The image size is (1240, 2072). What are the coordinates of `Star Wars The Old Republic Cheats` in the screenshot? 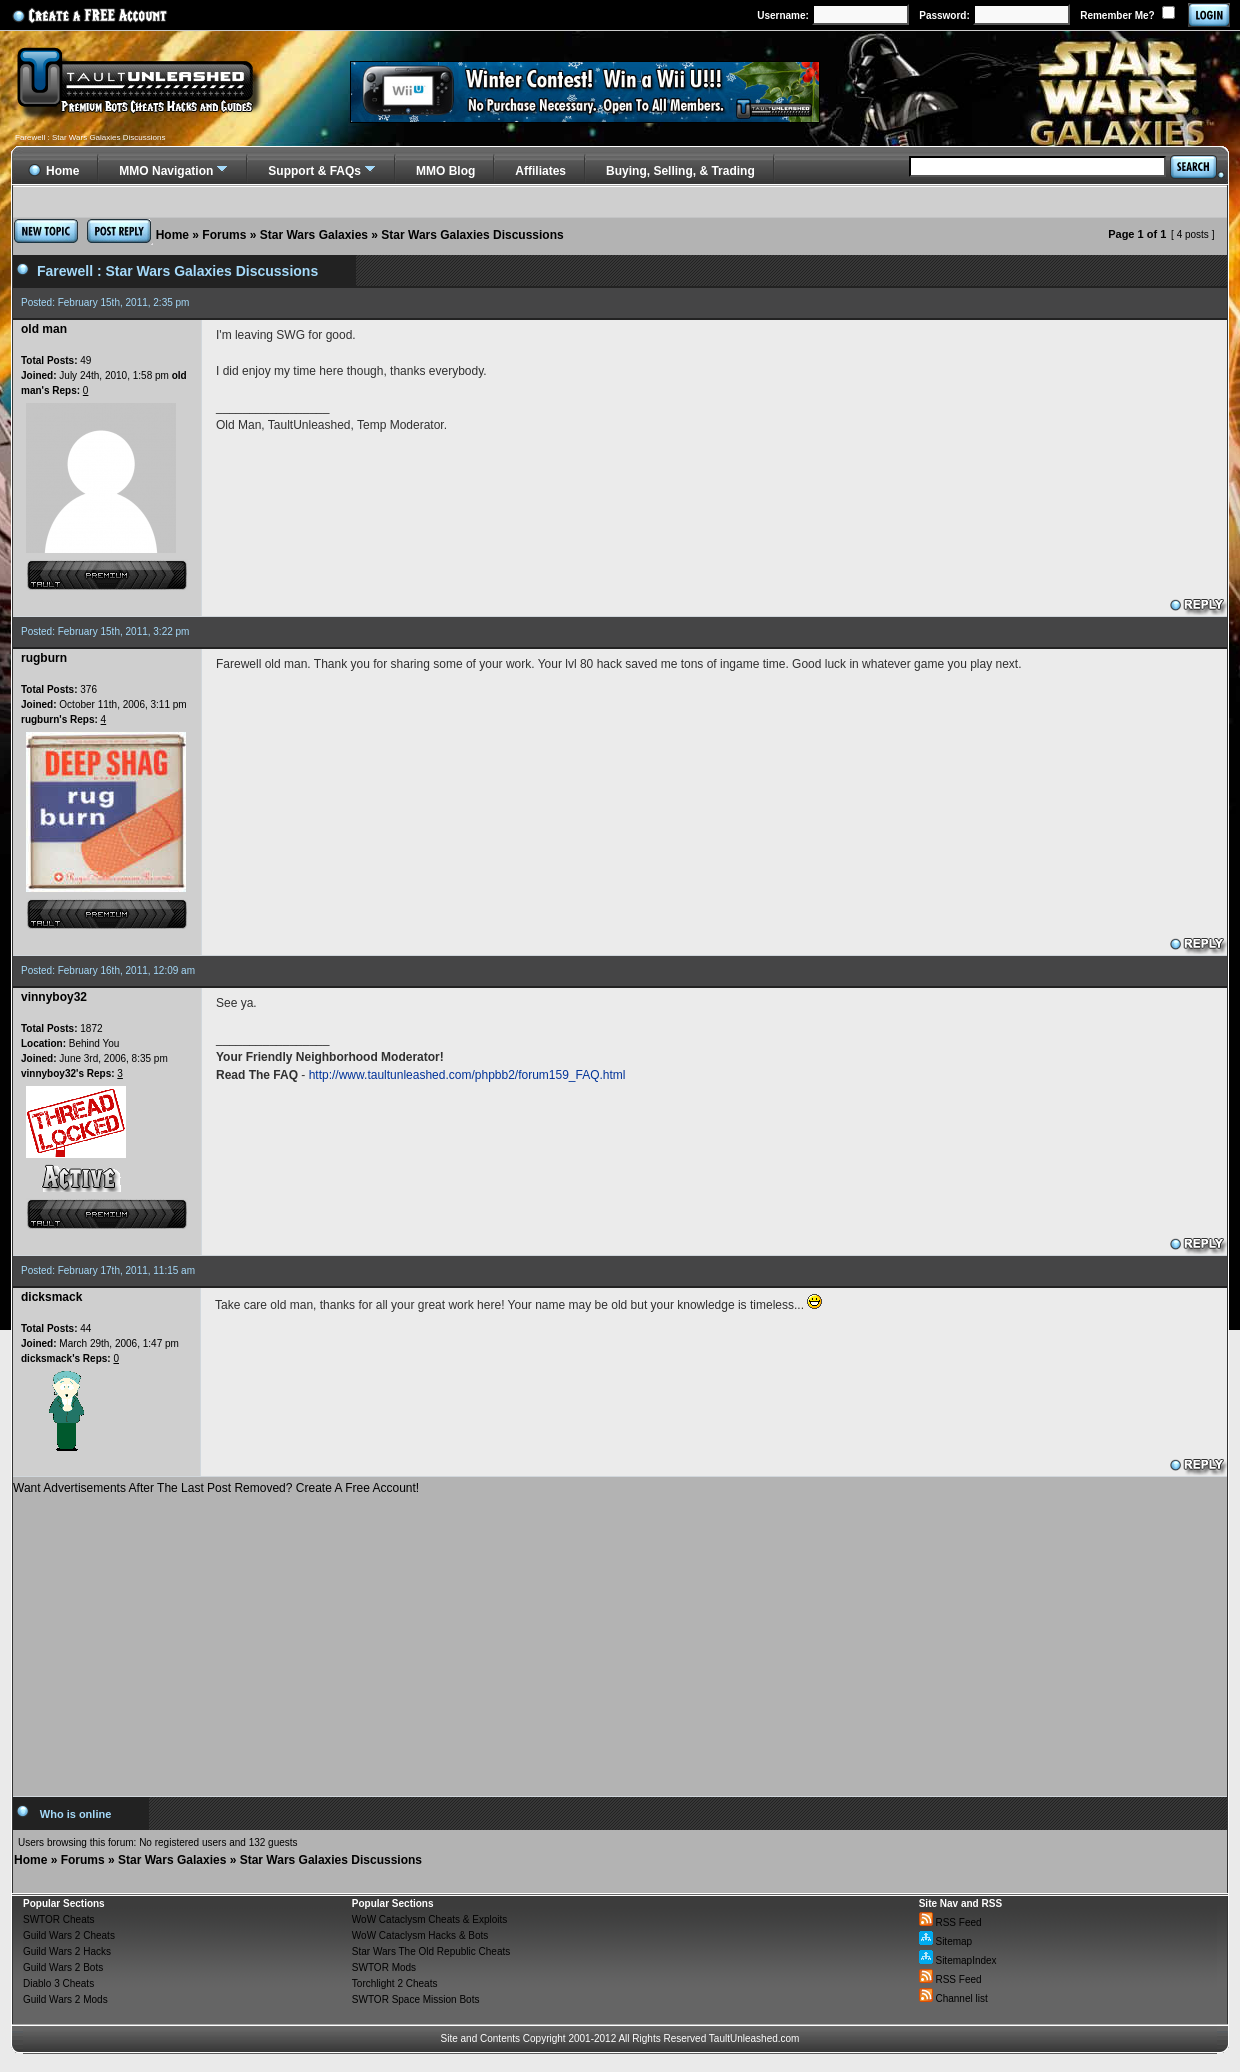 It's located at (431, 1951).